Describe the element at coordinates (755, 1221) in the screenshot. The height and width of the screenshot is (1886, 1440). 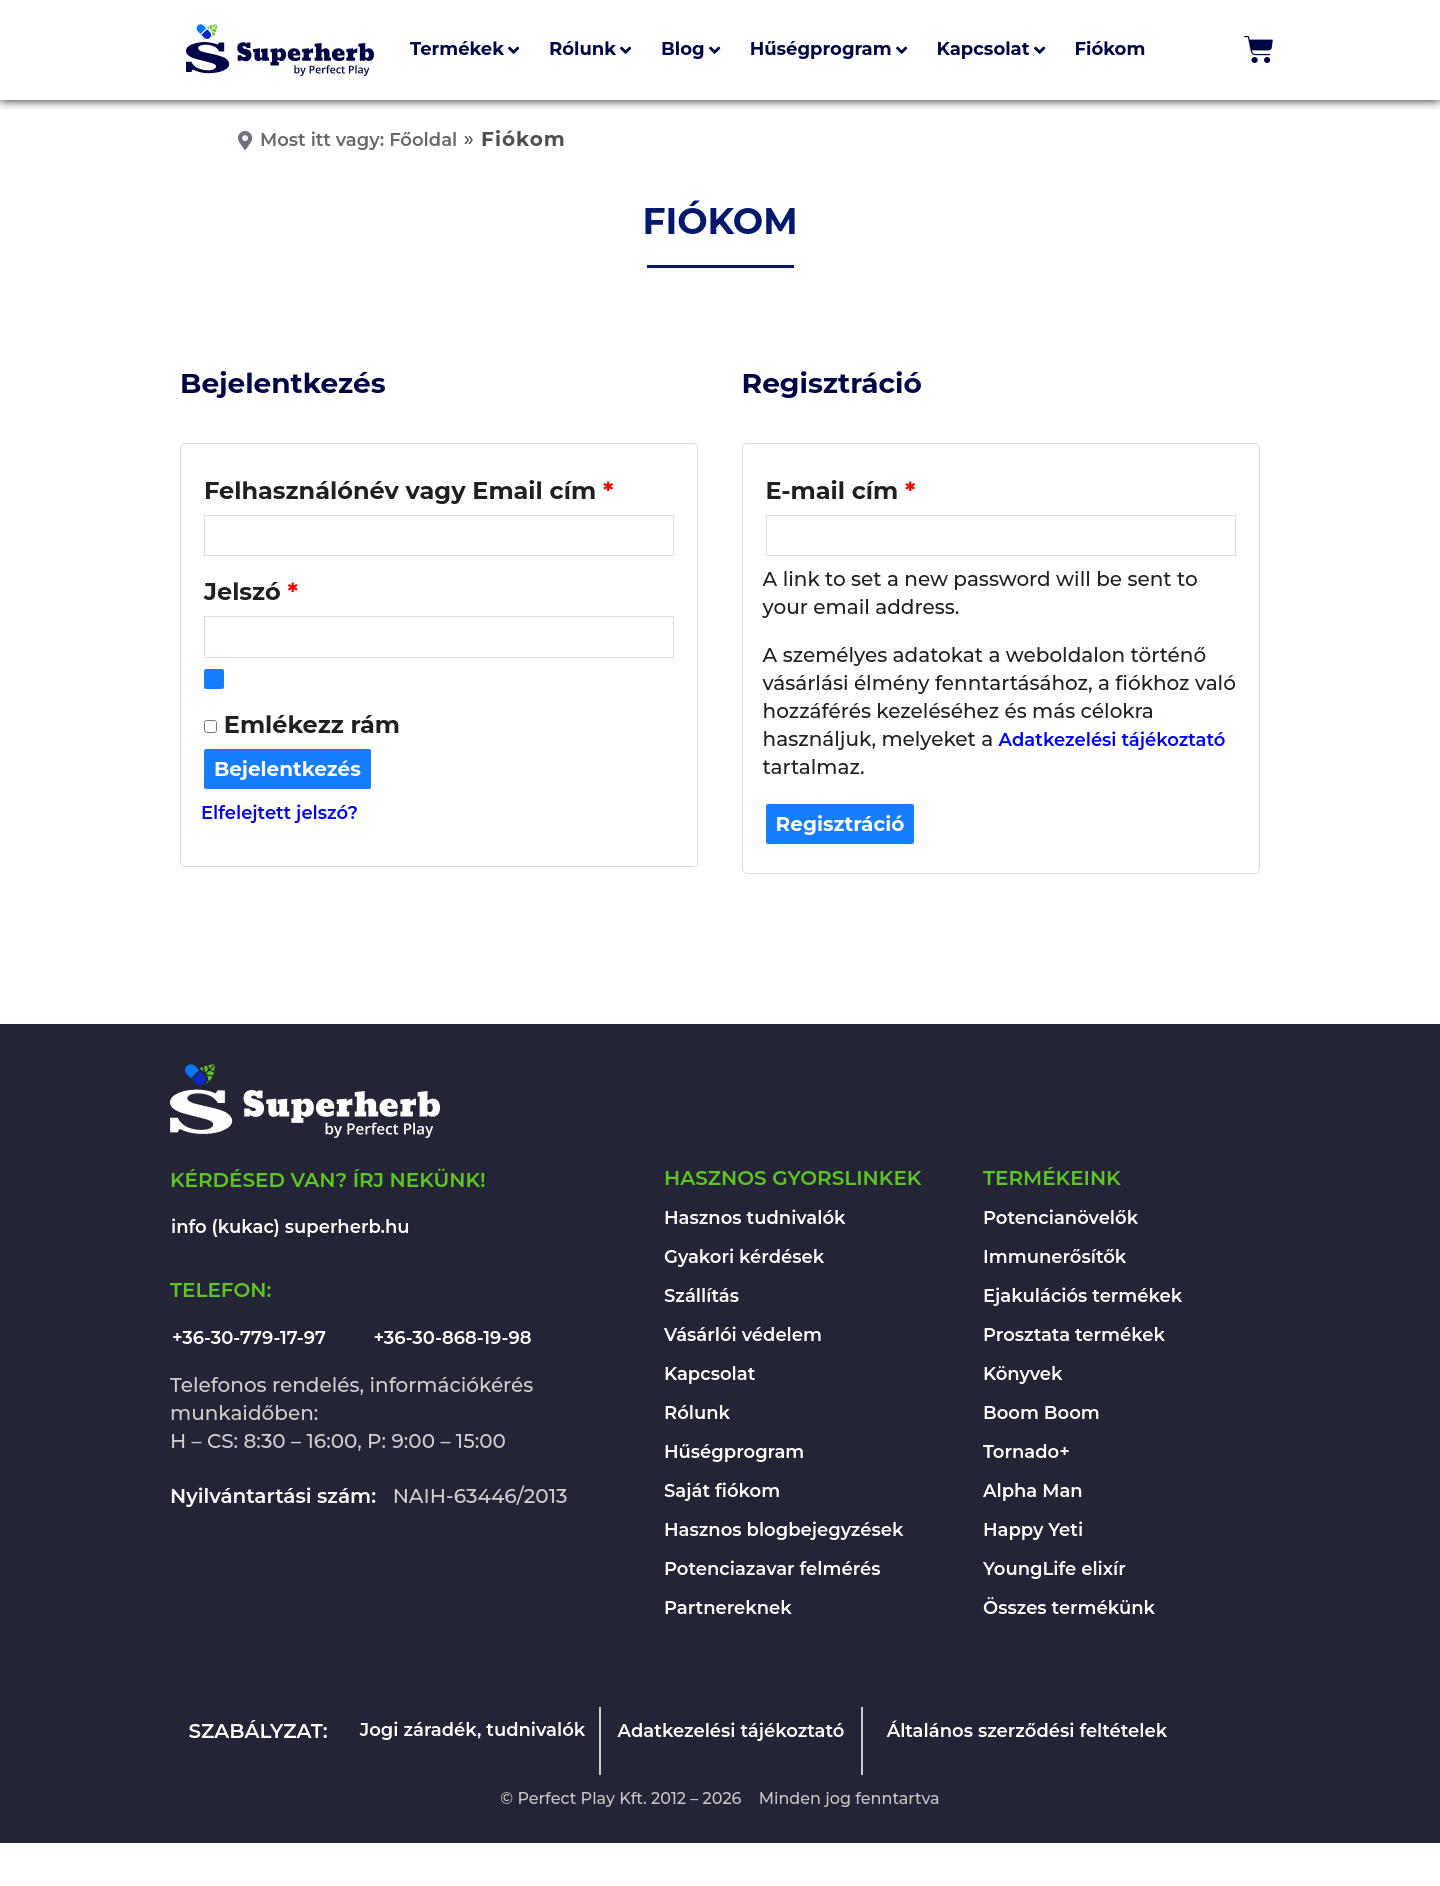
I see `Hasznos tudnivalók` at that location.